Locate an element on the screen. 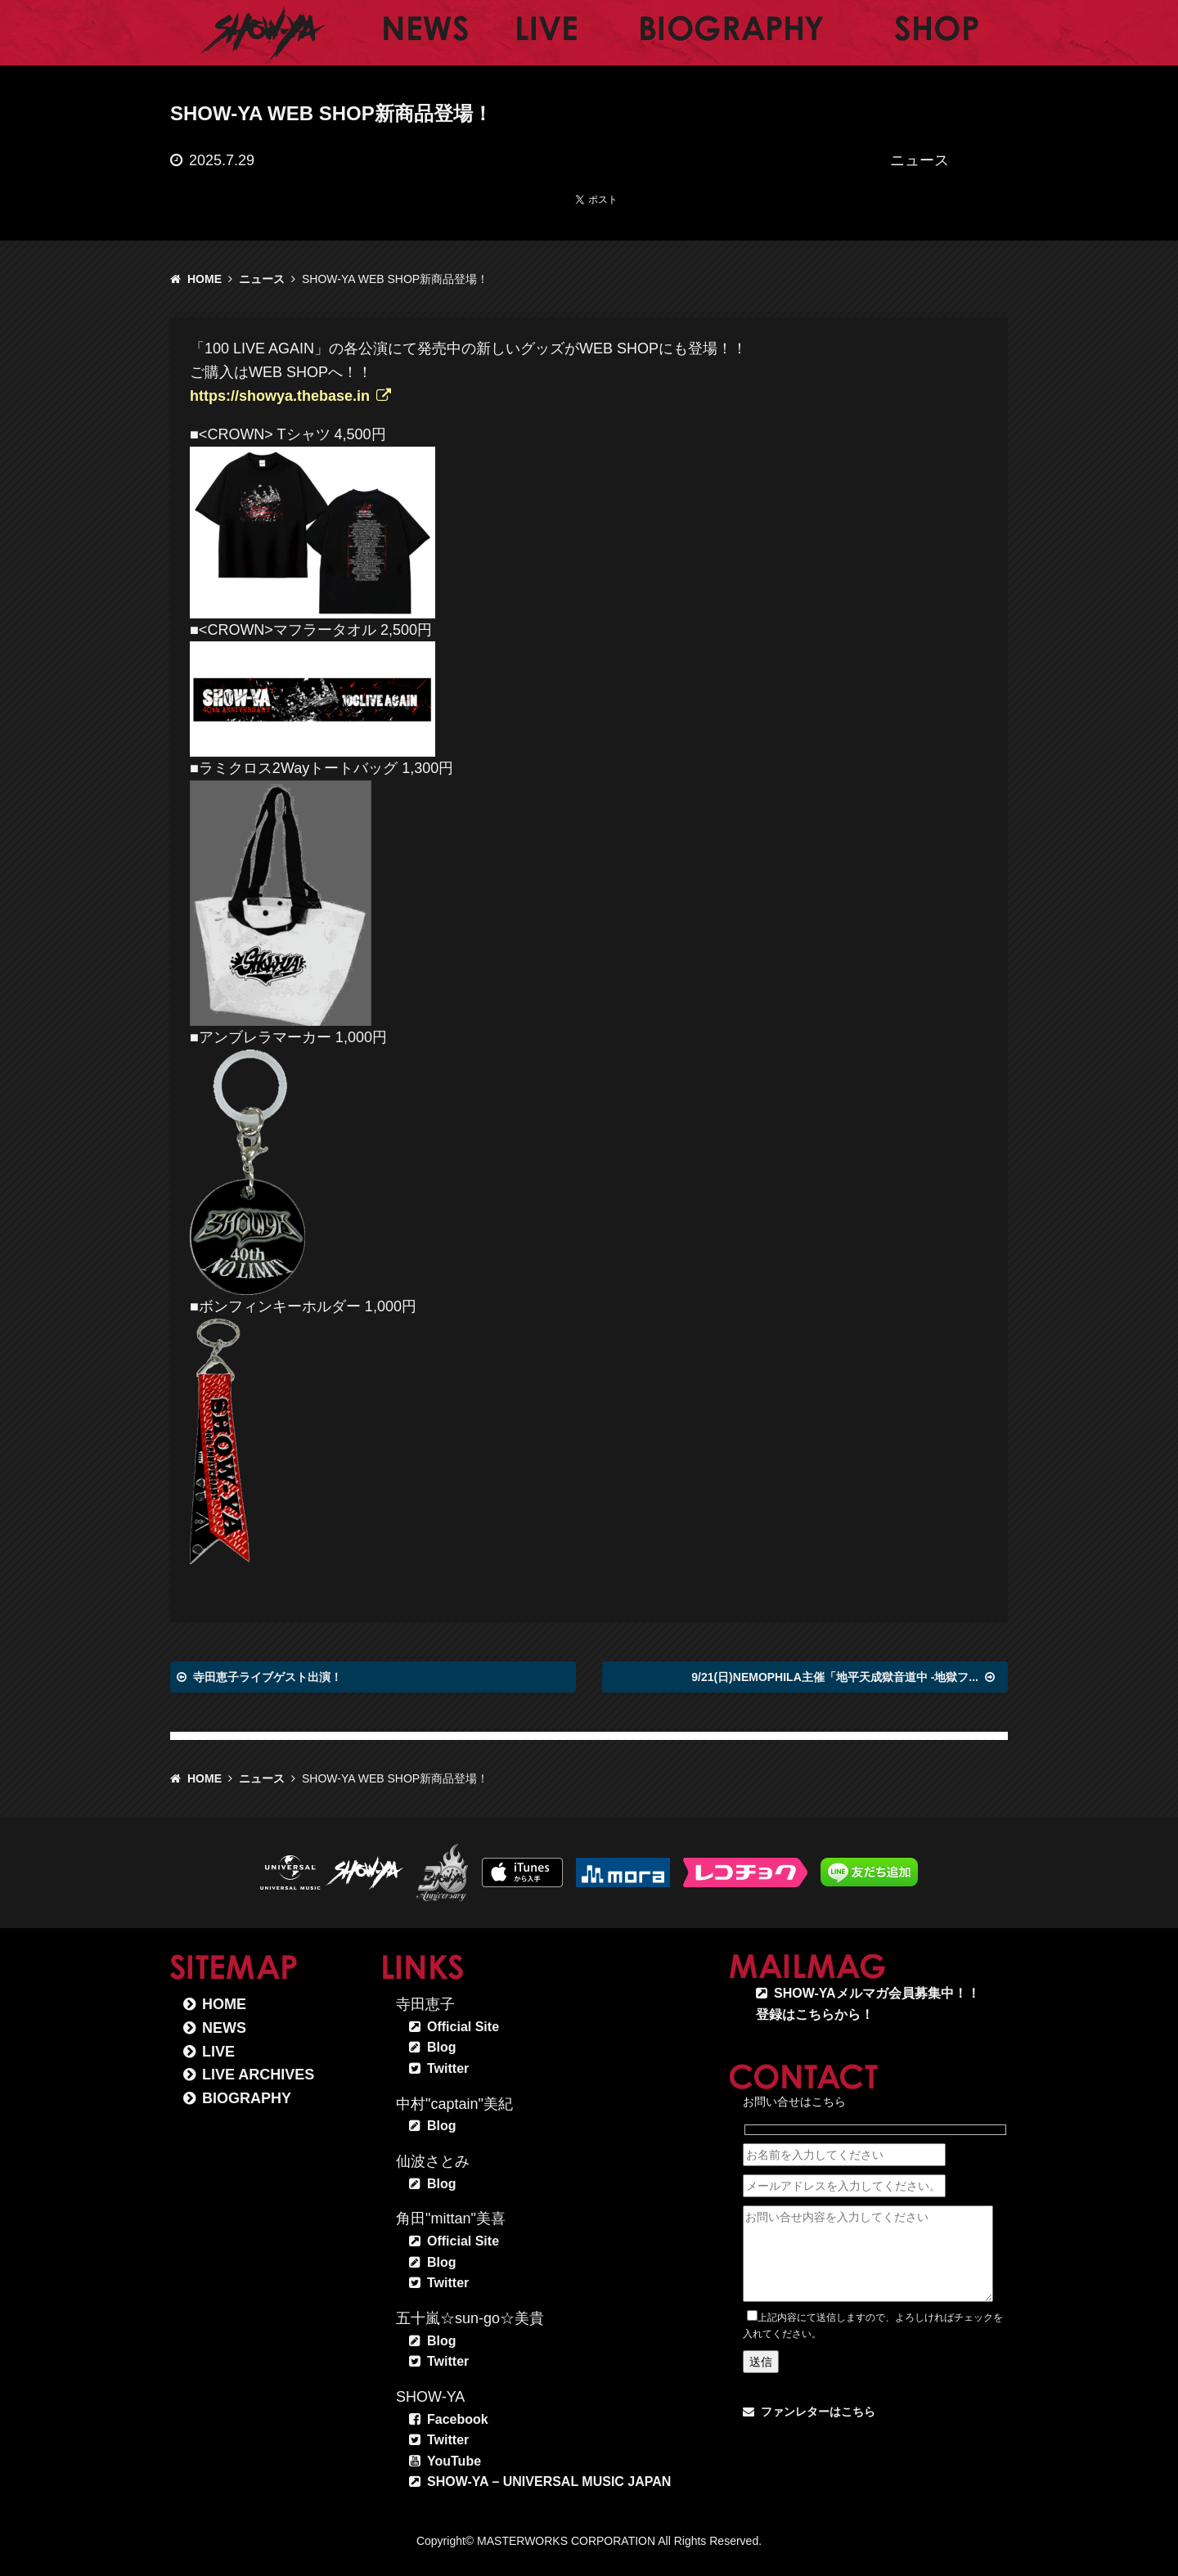  BIOGRAPHY is located at coordinates (246, 2098).